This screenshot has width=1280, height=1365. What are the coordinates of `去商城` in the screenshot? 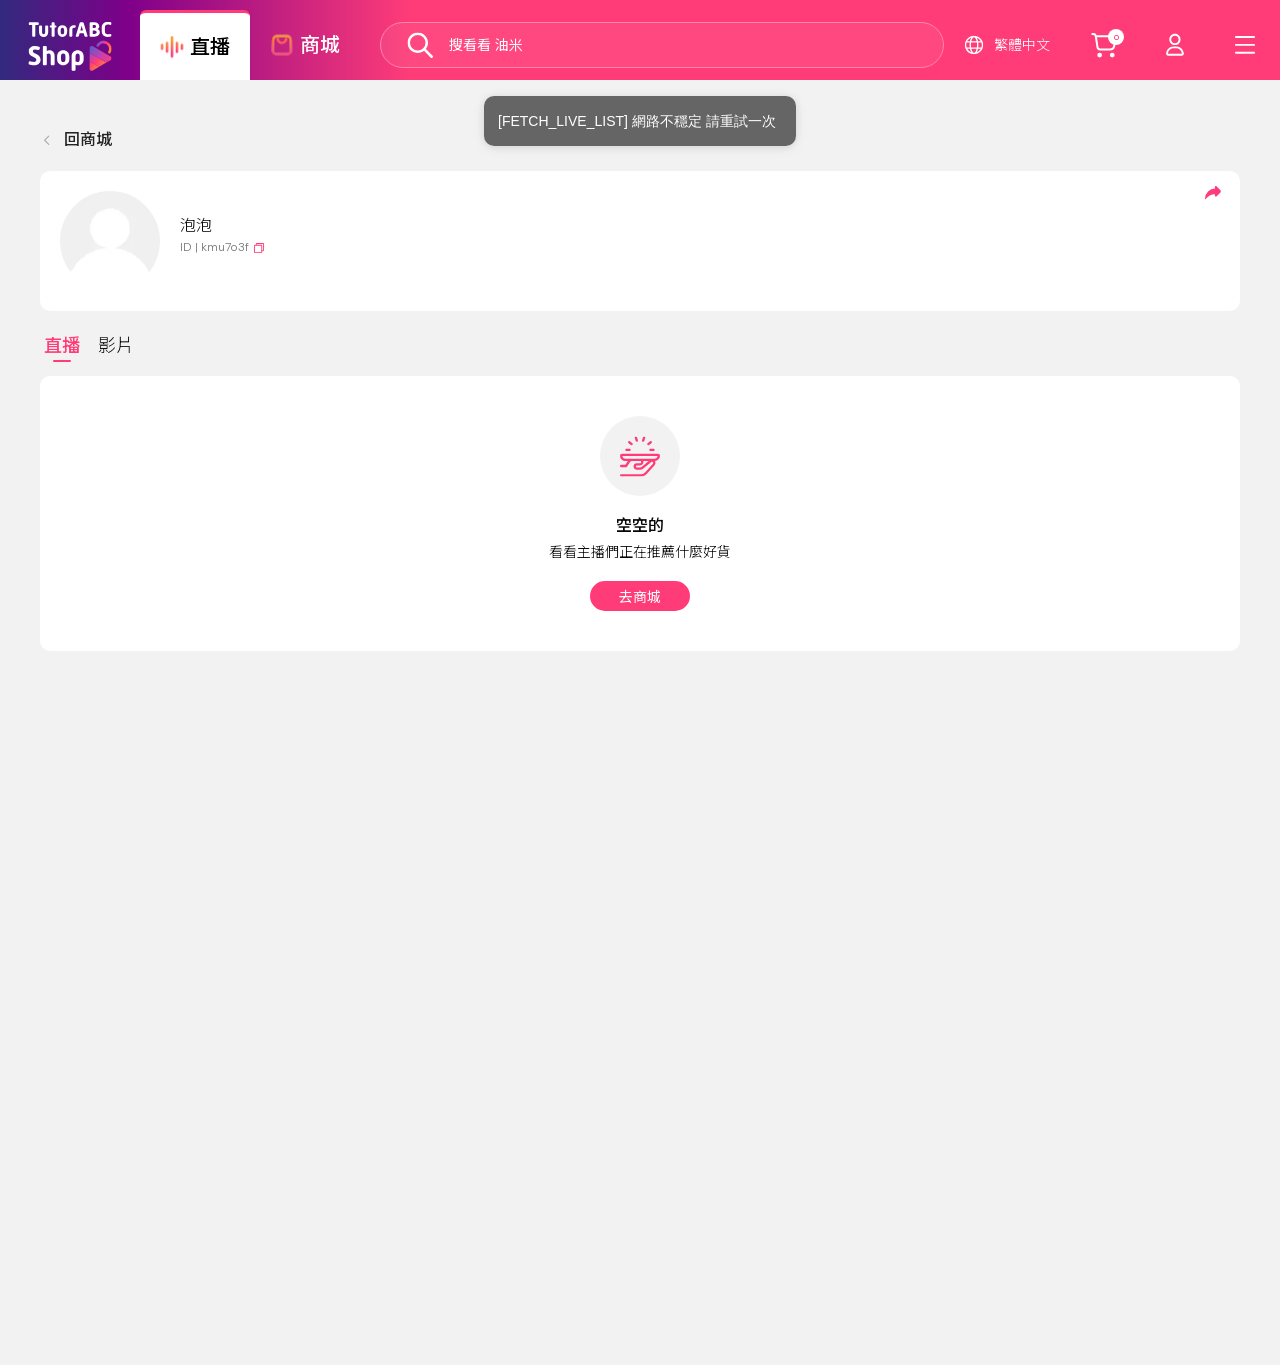 It's located at (640, 597).